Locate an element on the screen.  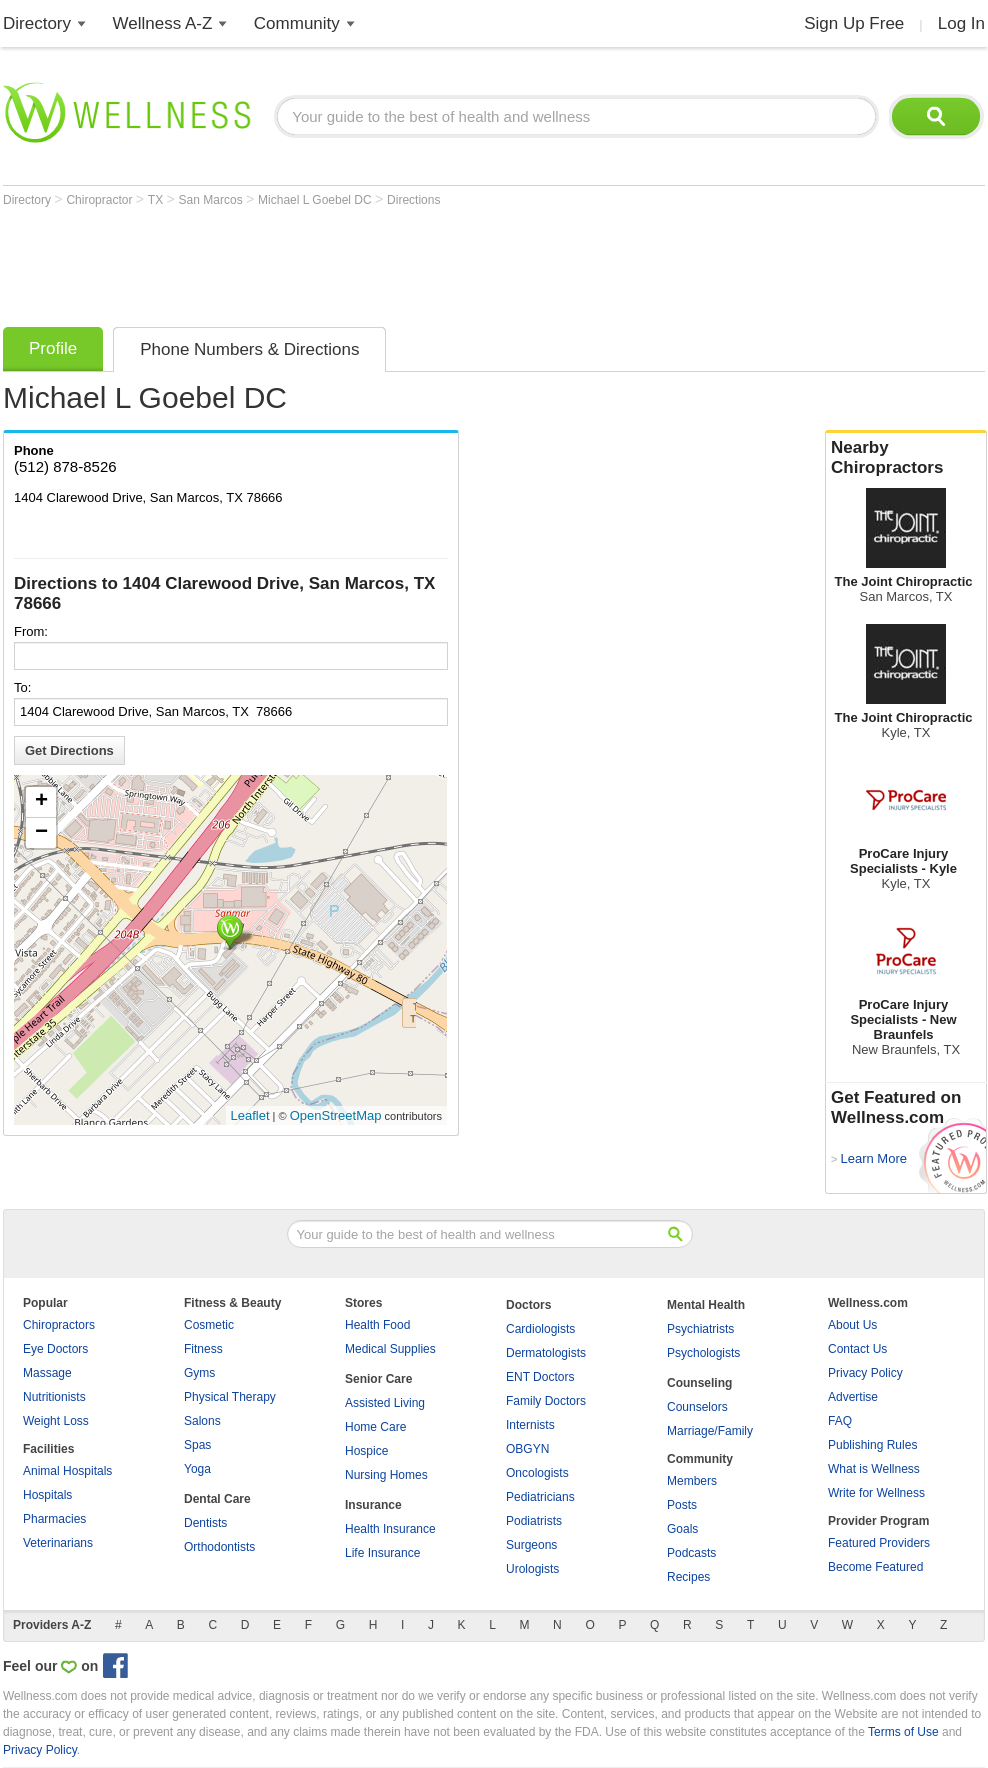
Chiropractor is located at coordinates (100, 200).